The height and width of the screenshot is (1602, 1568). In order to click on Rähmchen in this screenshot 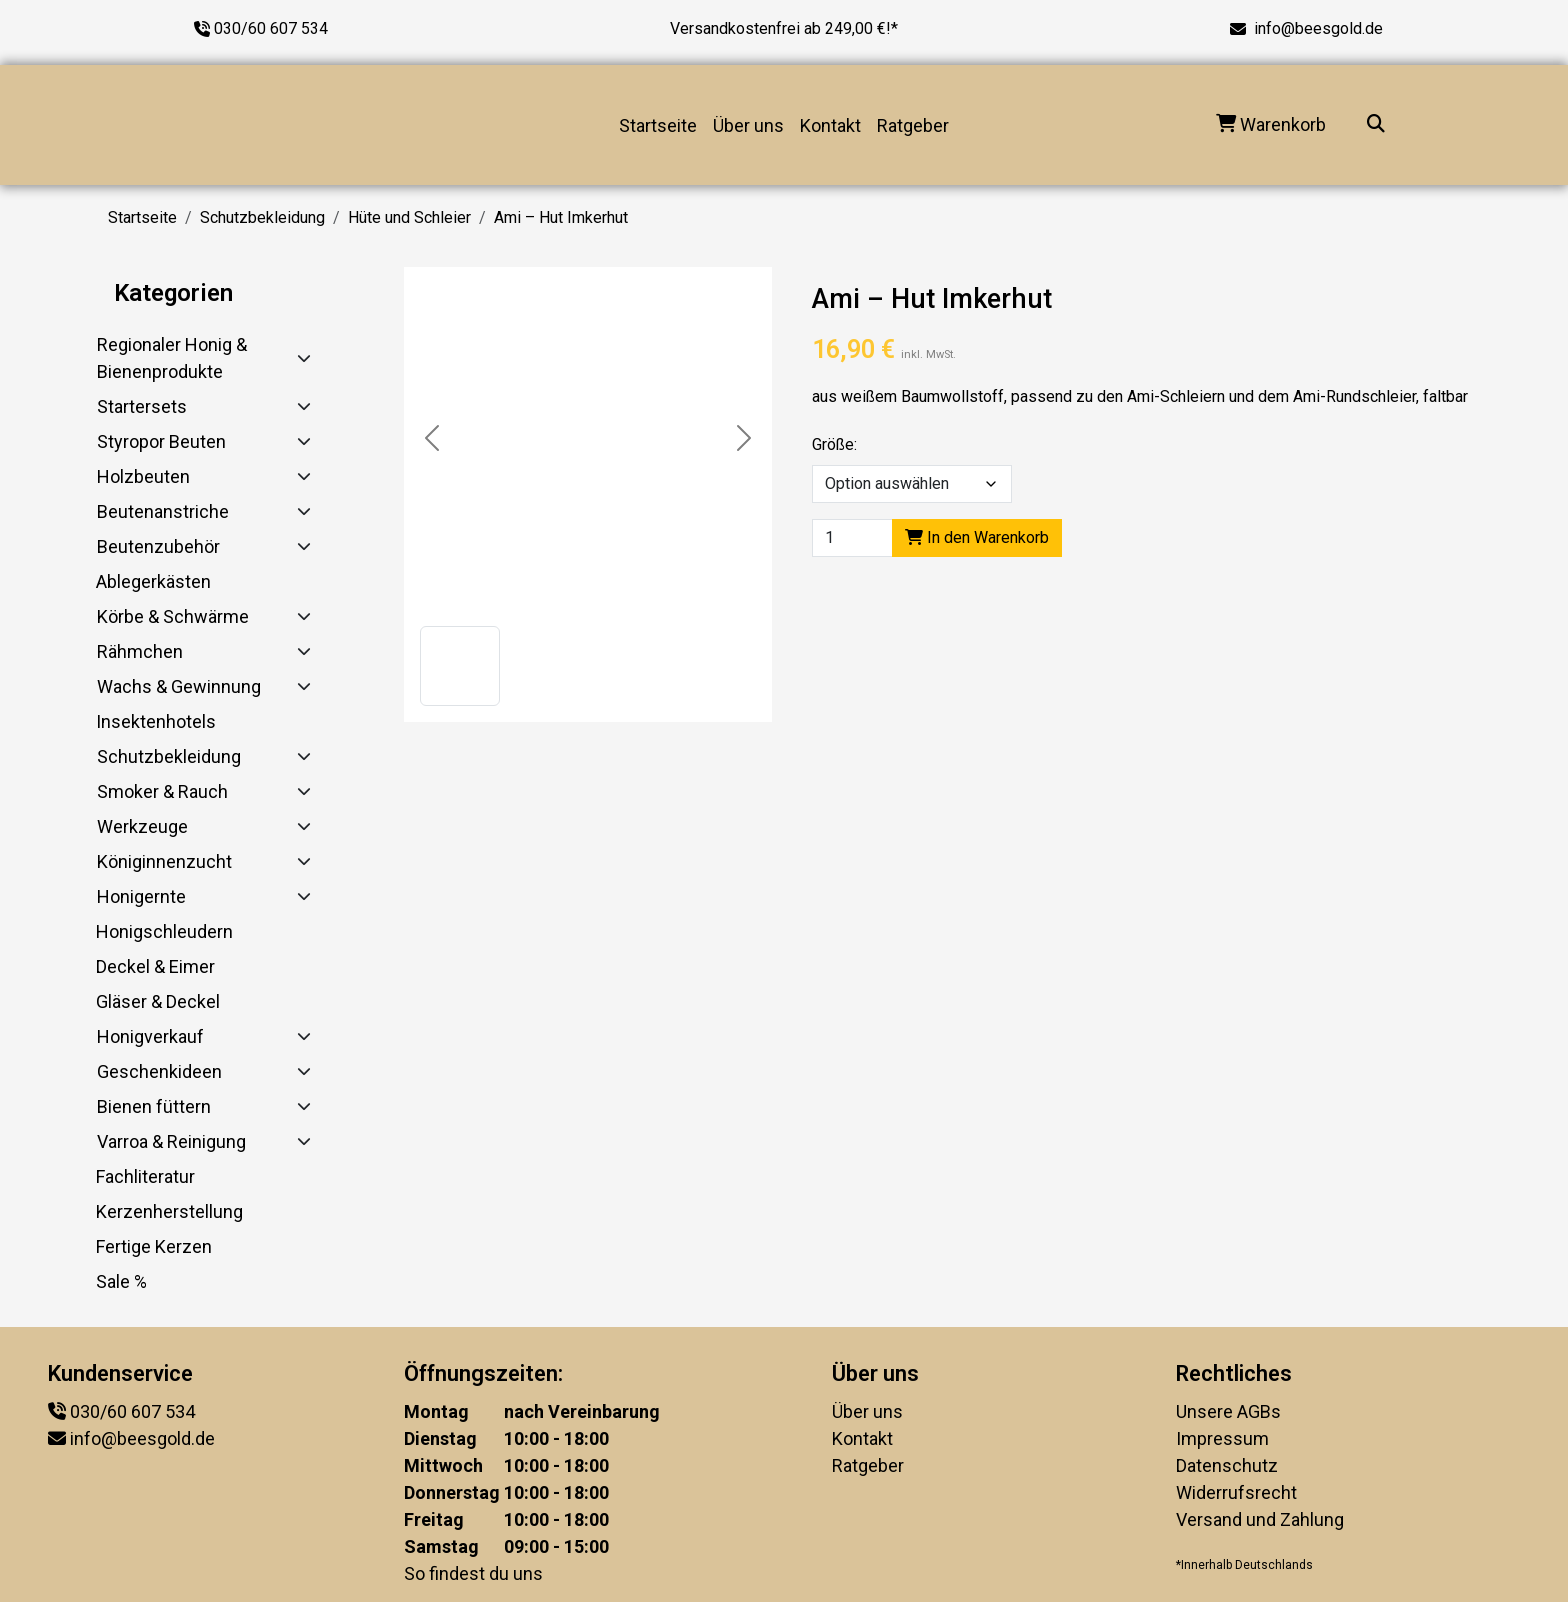, I will do `click(140, 651)`.